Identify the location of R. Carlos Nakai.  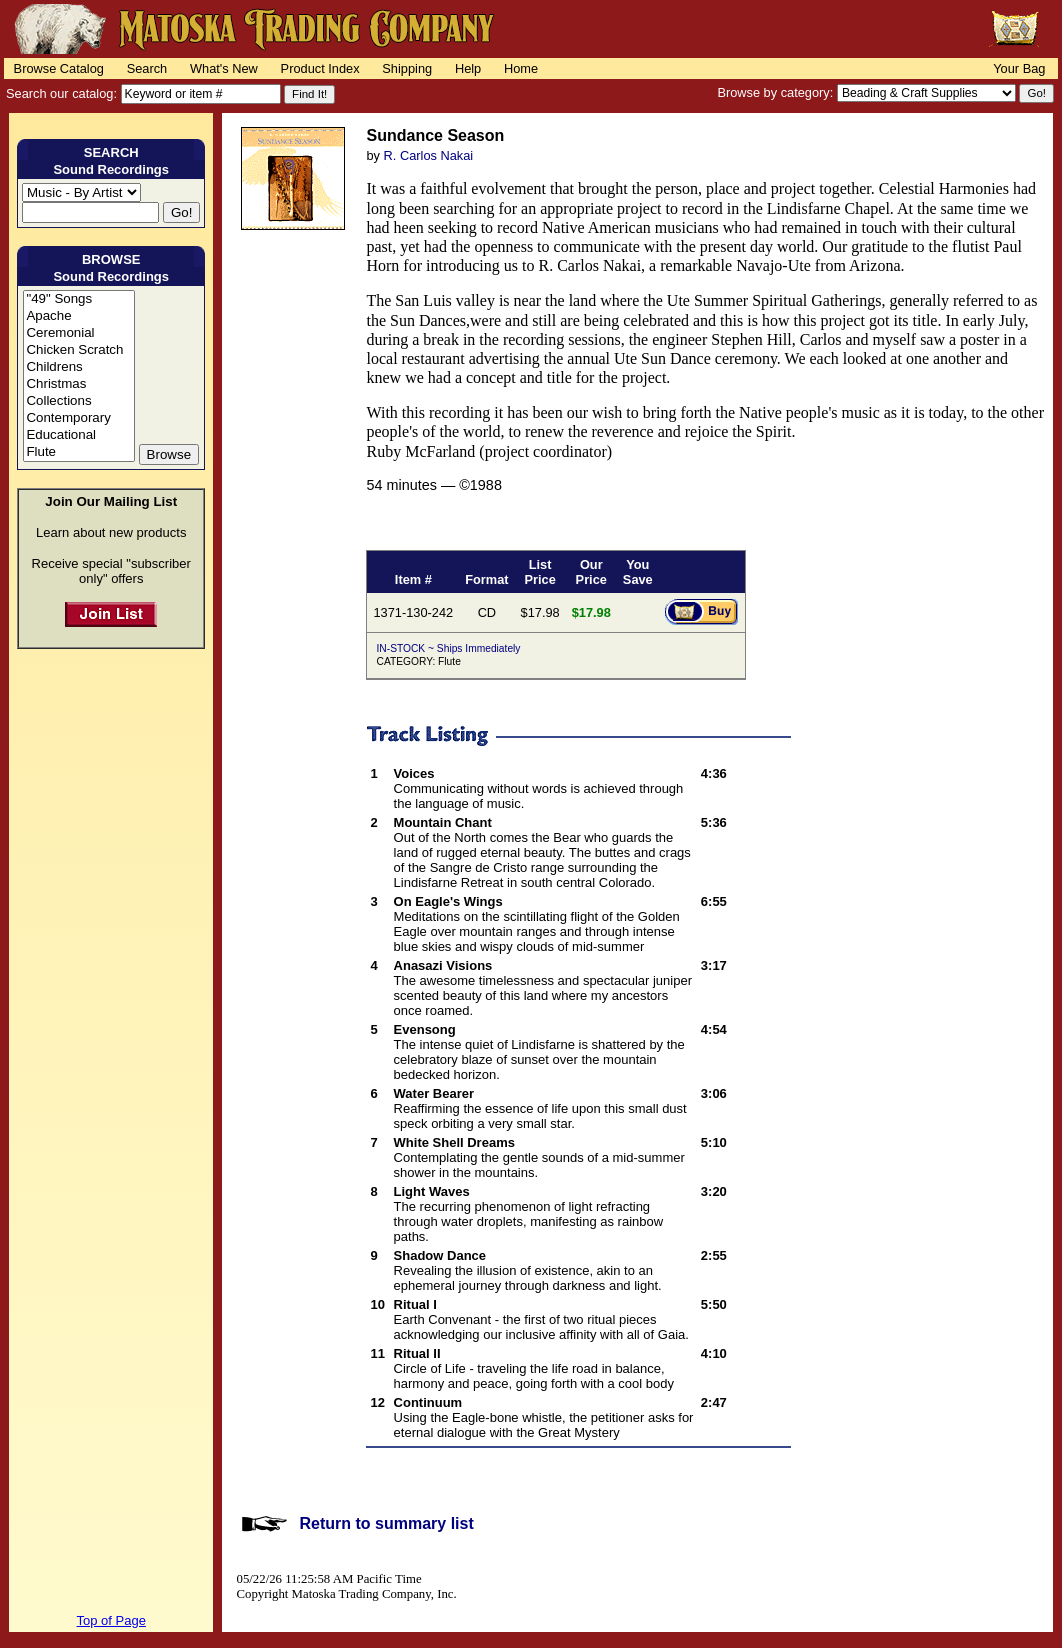
(429, 155).